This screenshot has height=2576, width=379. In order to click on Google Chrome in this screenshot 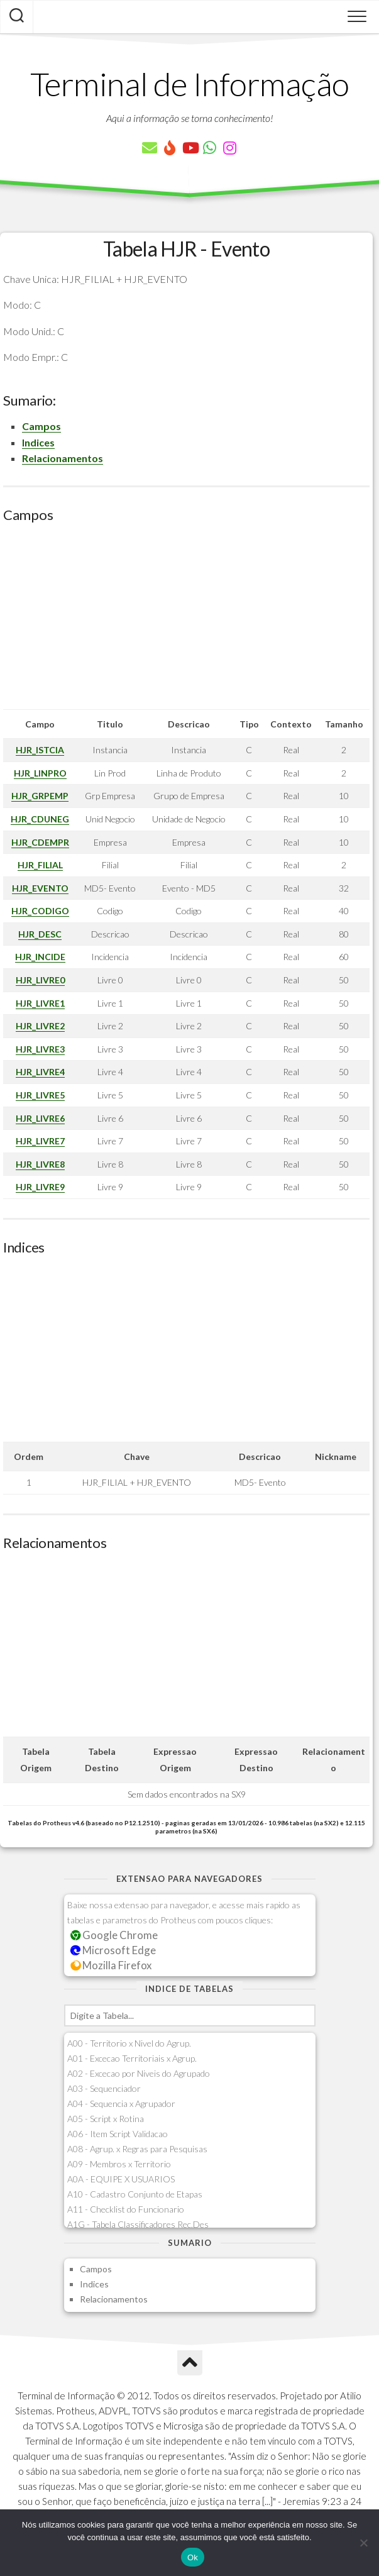, I will do `click(114, 1935)`.